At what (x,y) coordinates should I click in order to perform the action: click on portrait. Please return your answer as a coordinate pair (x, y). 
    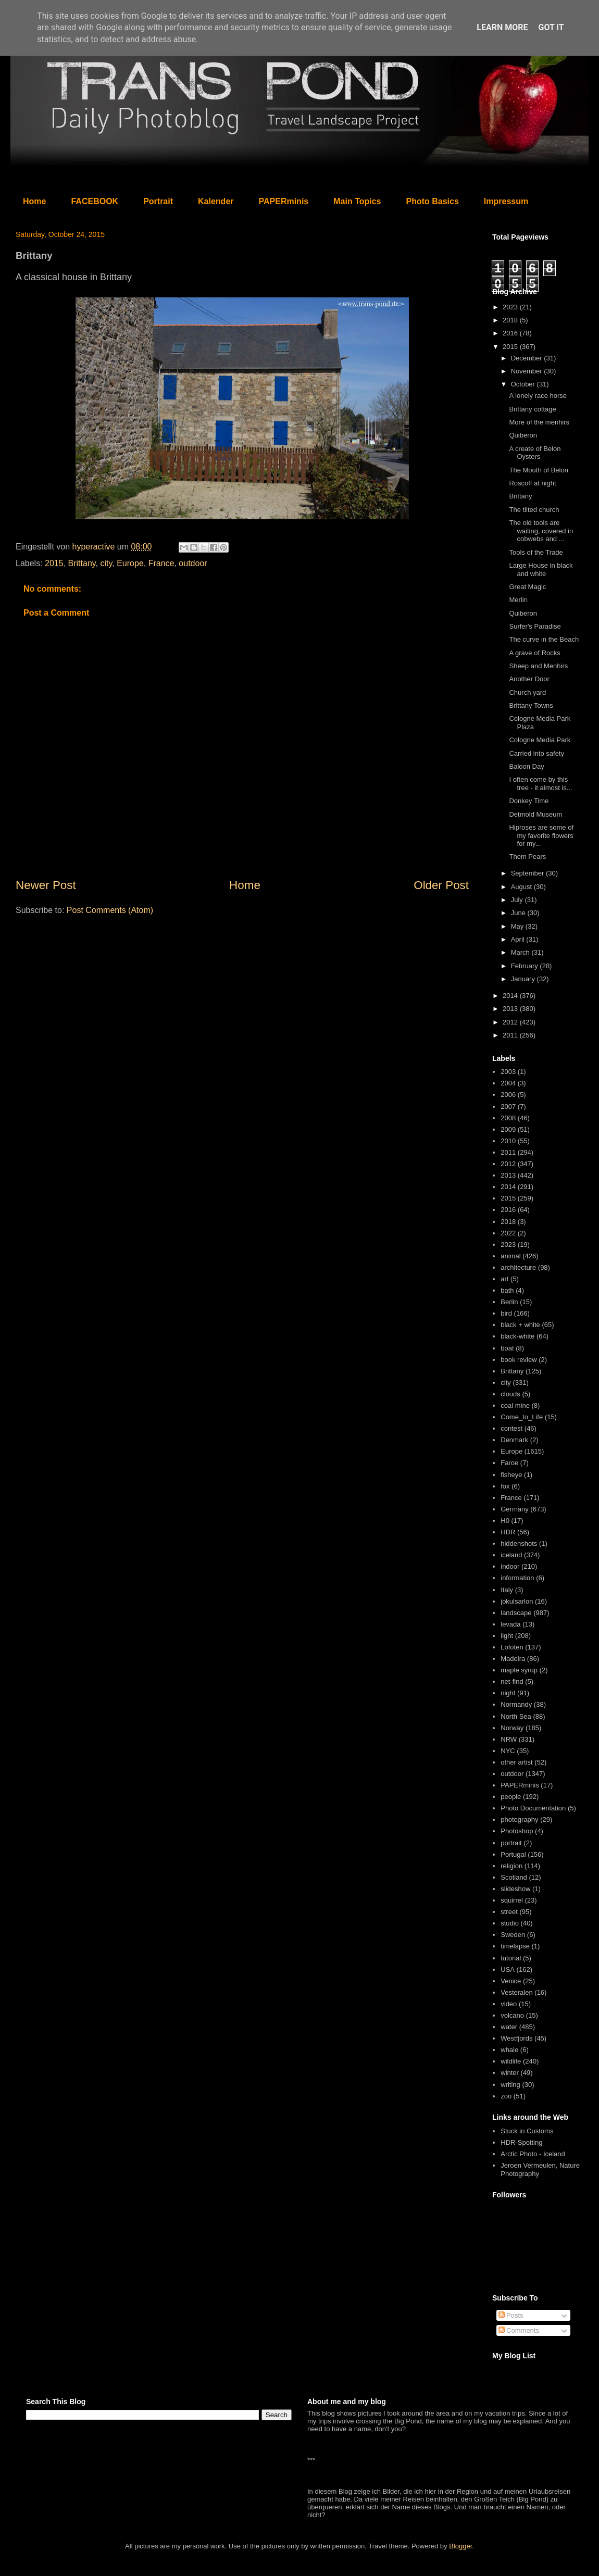
    Looking at the image, I should click on (511, 1843).